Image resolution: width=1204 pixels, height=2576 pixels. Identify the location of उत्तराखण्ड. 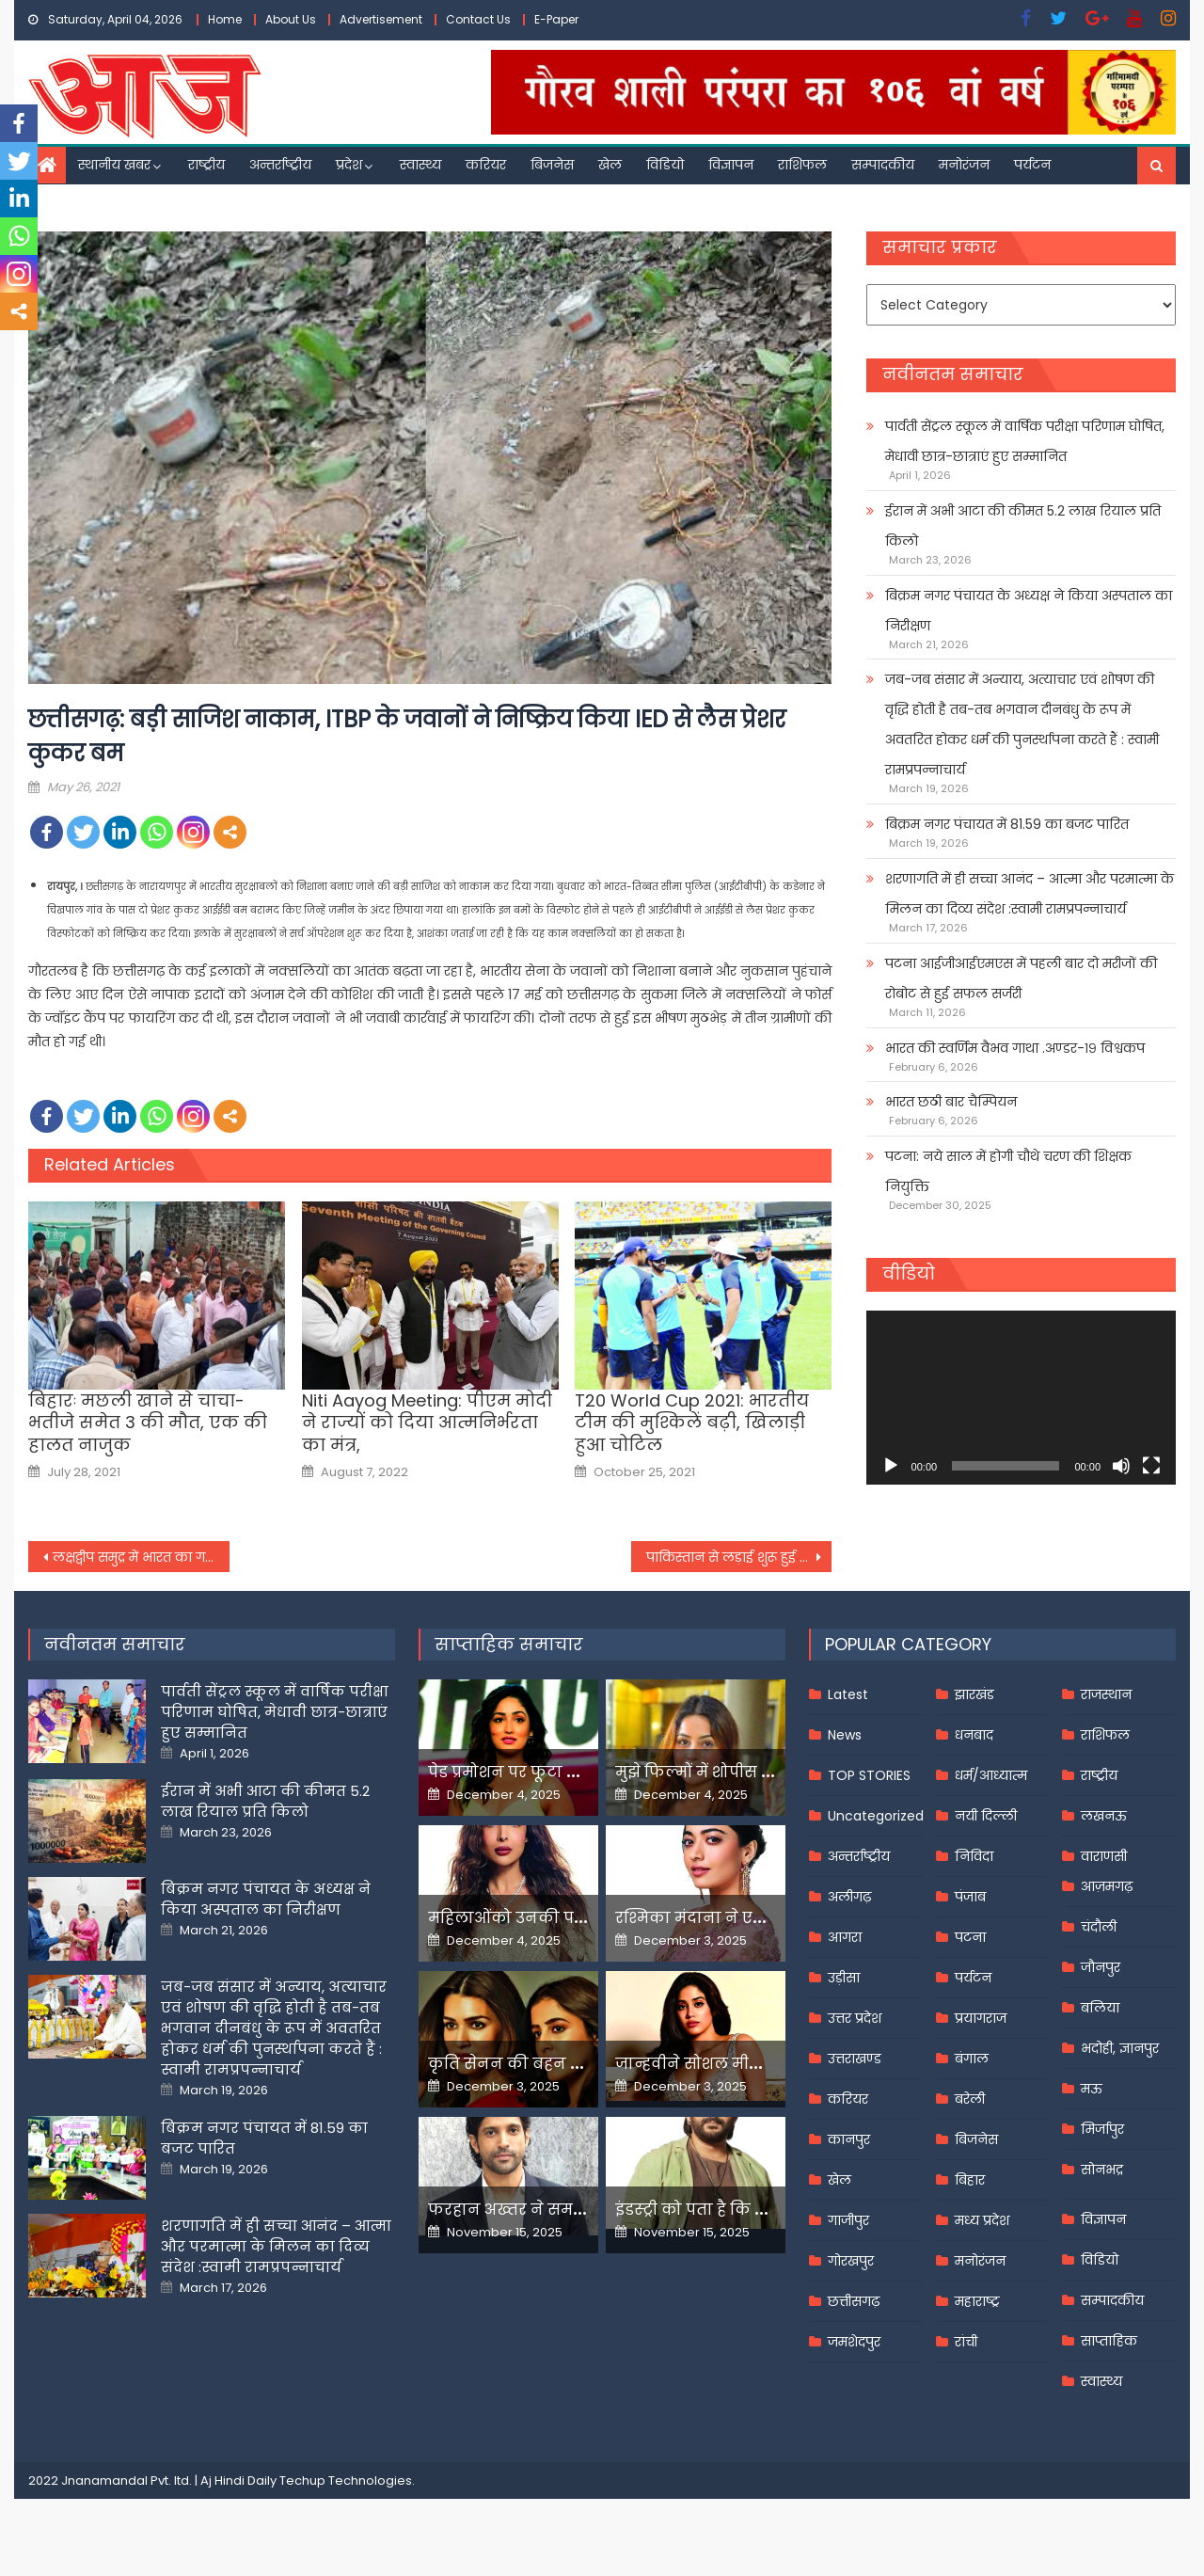
(854, 2058).